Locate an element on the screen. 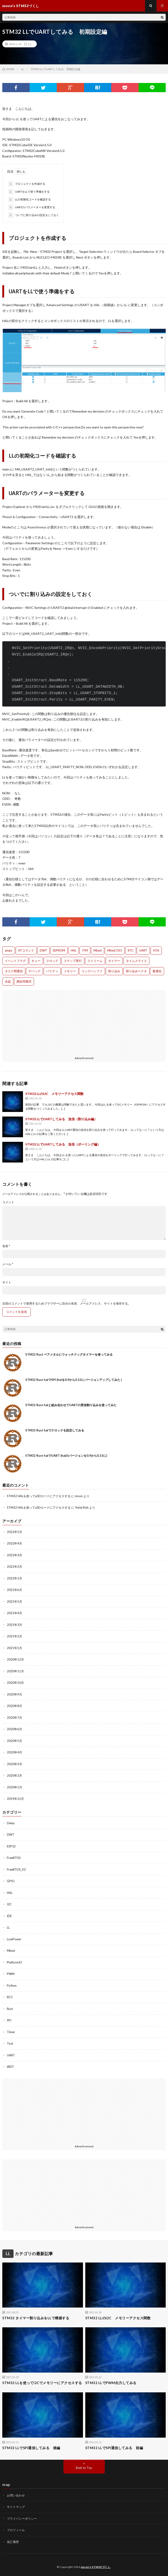 The width and height of the screenshot is (168, 2576). DWT is located at coordinates (10, 1834).